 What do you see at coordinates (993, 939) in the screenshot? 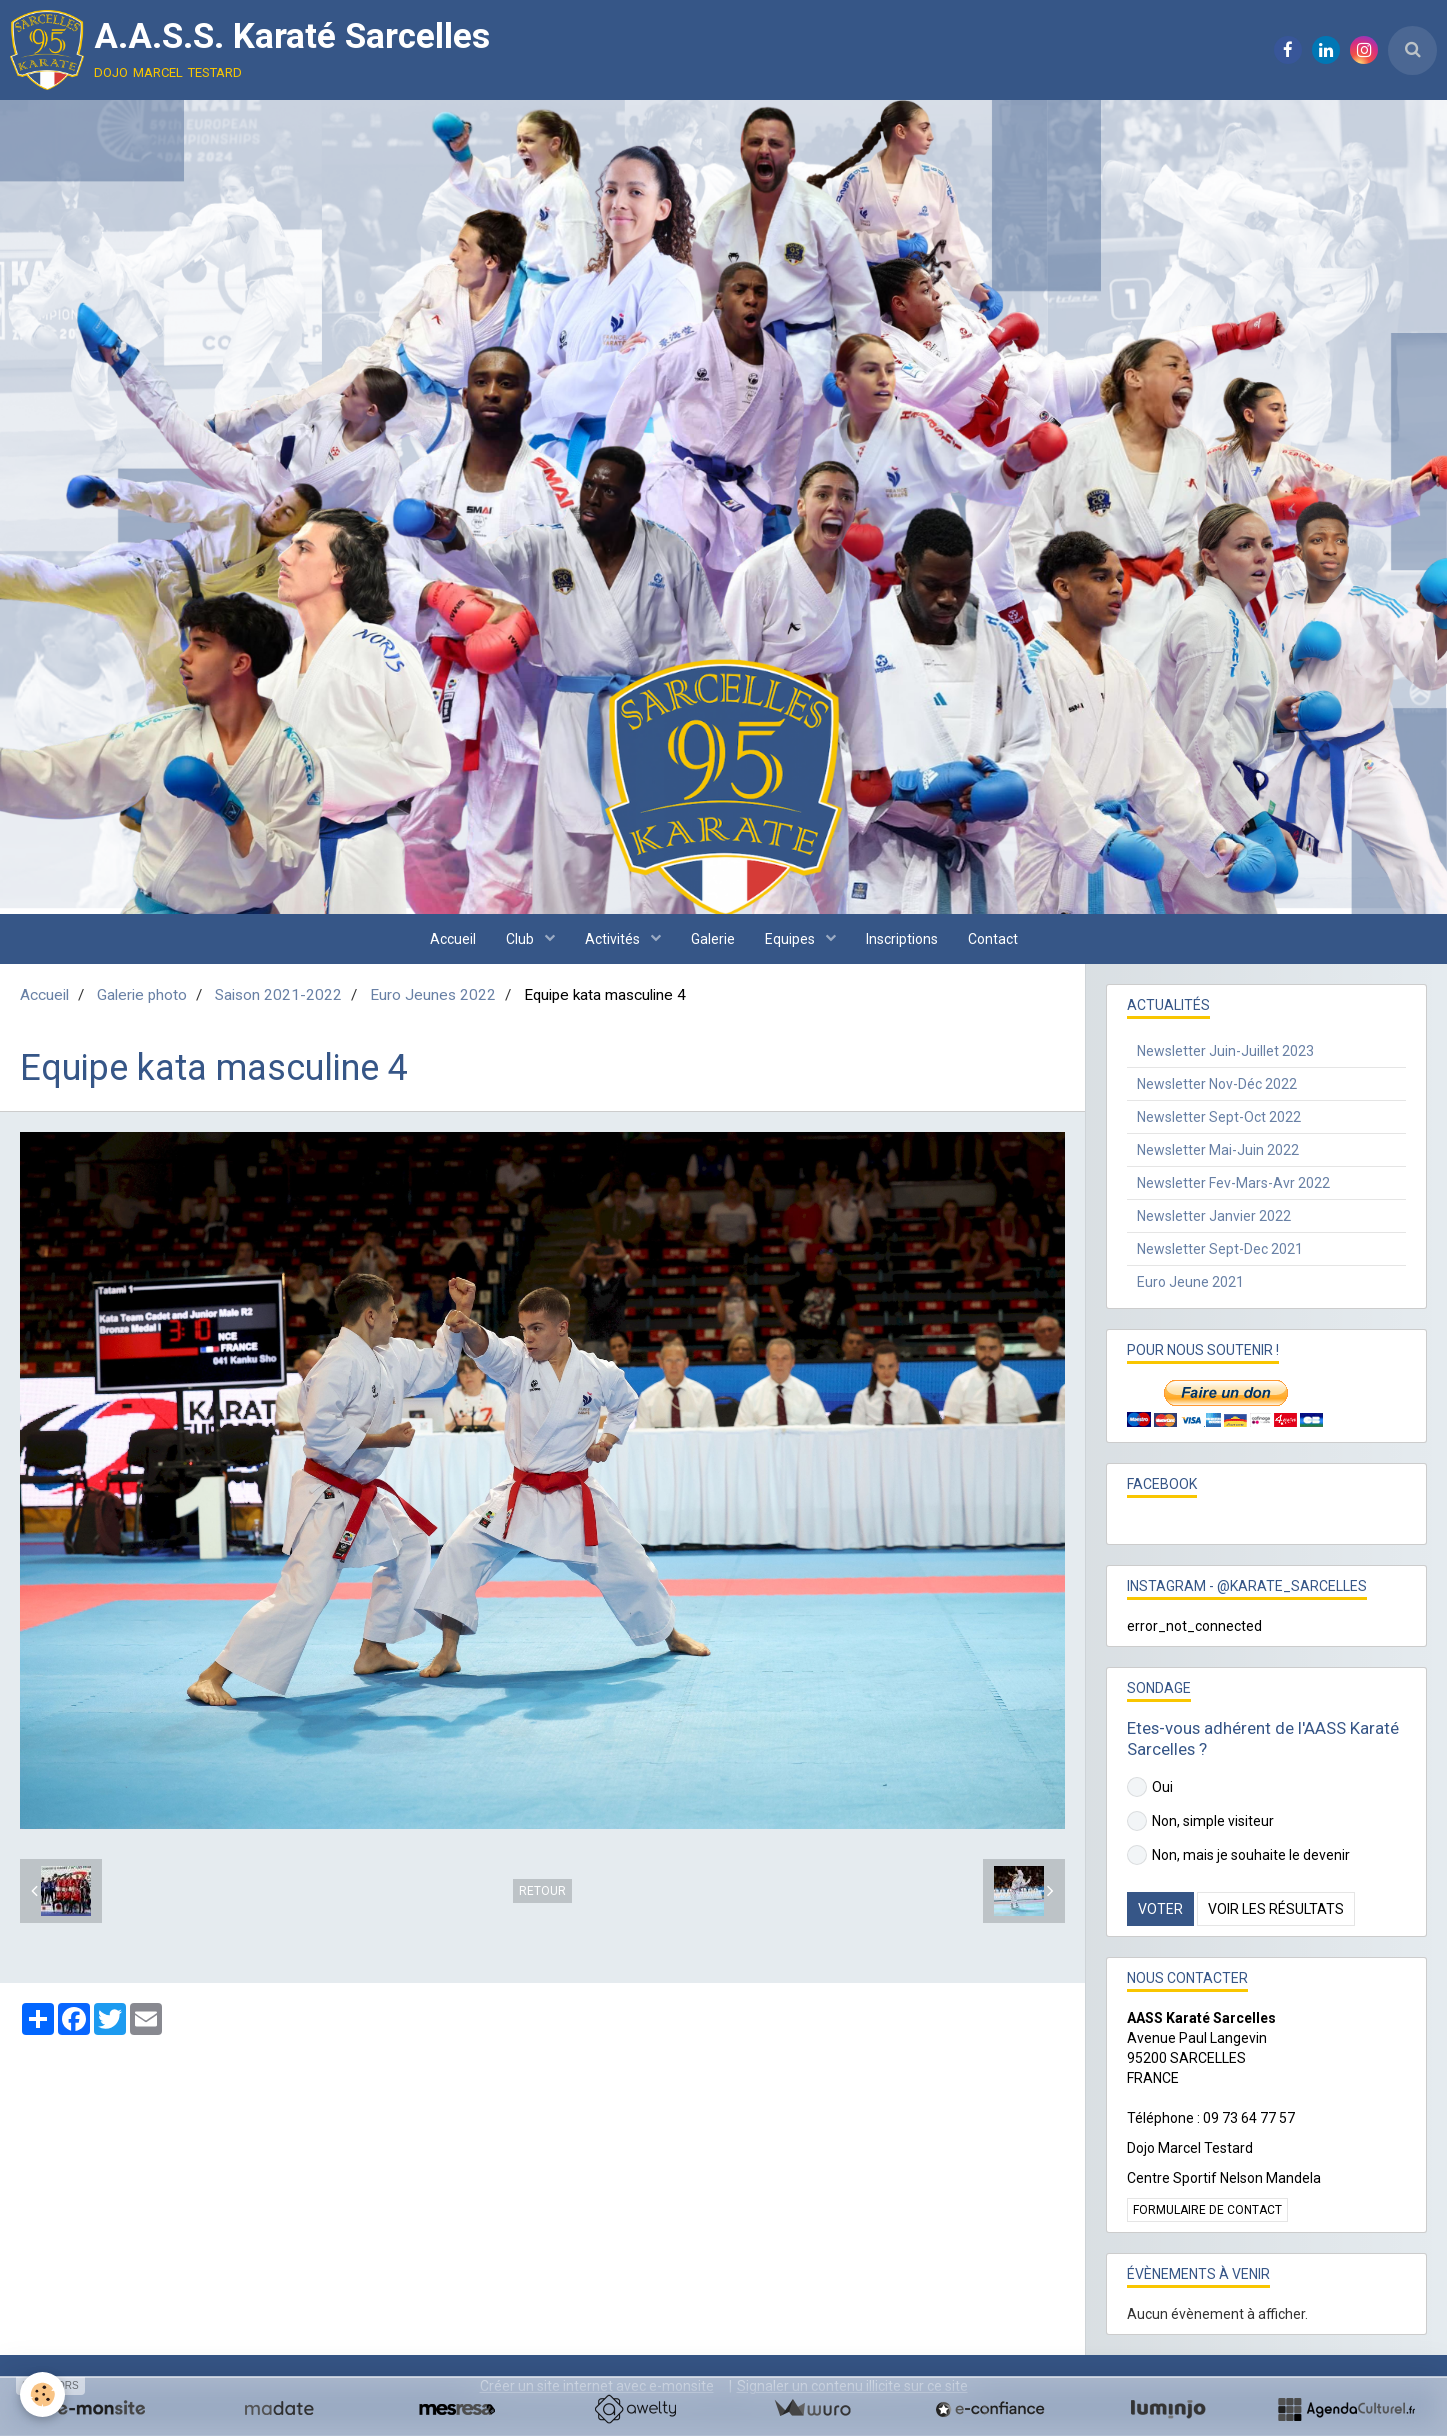
I see `Contact` at bounding box center [993, 939].